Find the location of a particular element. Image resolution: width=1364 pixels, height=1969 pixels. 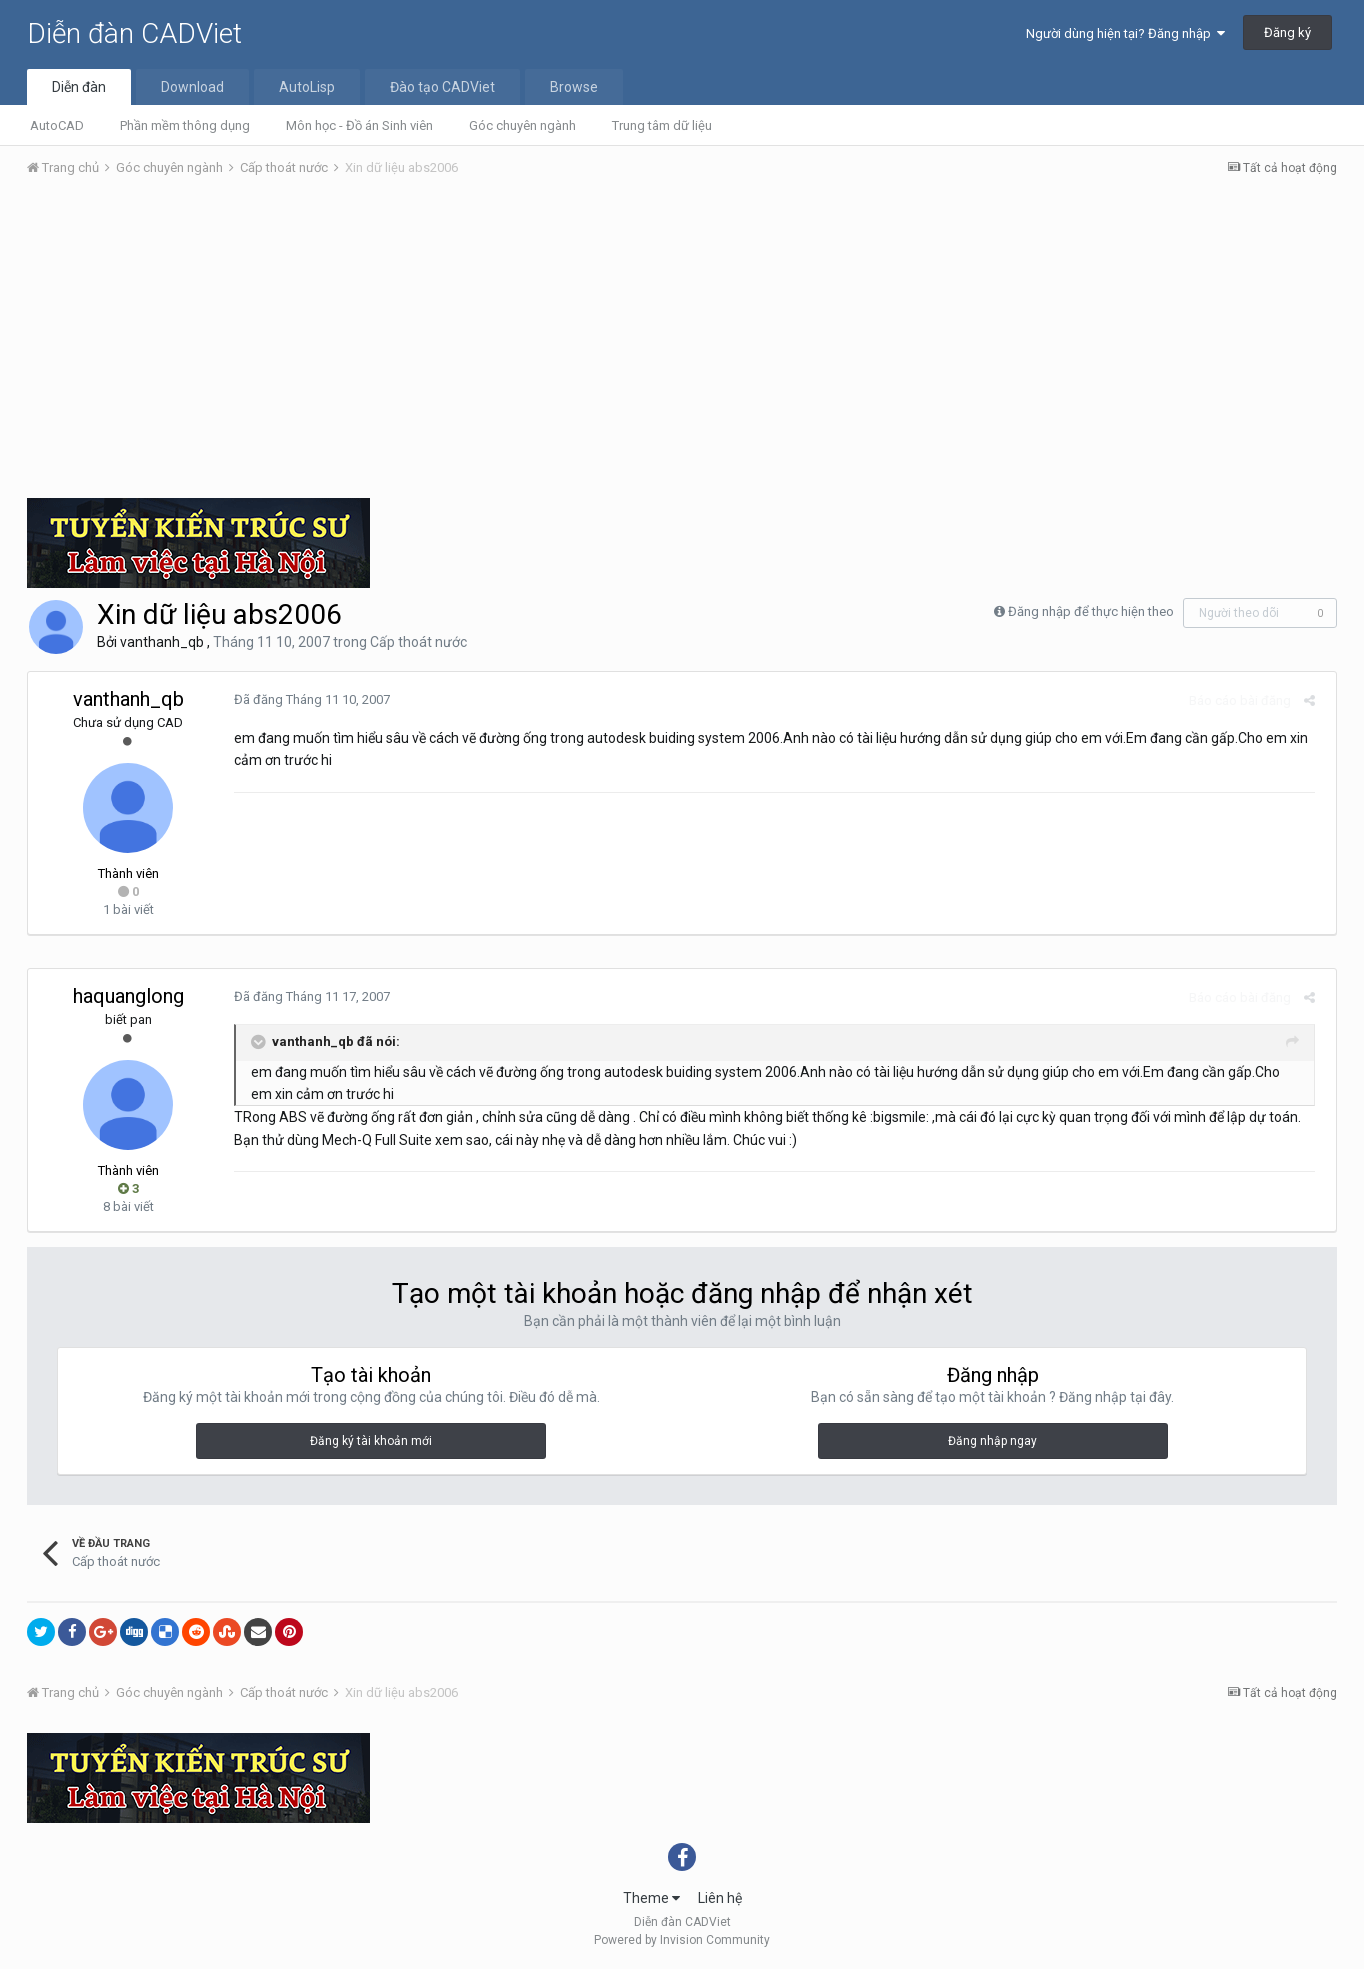

Browse is located at coordinates (574, 87).